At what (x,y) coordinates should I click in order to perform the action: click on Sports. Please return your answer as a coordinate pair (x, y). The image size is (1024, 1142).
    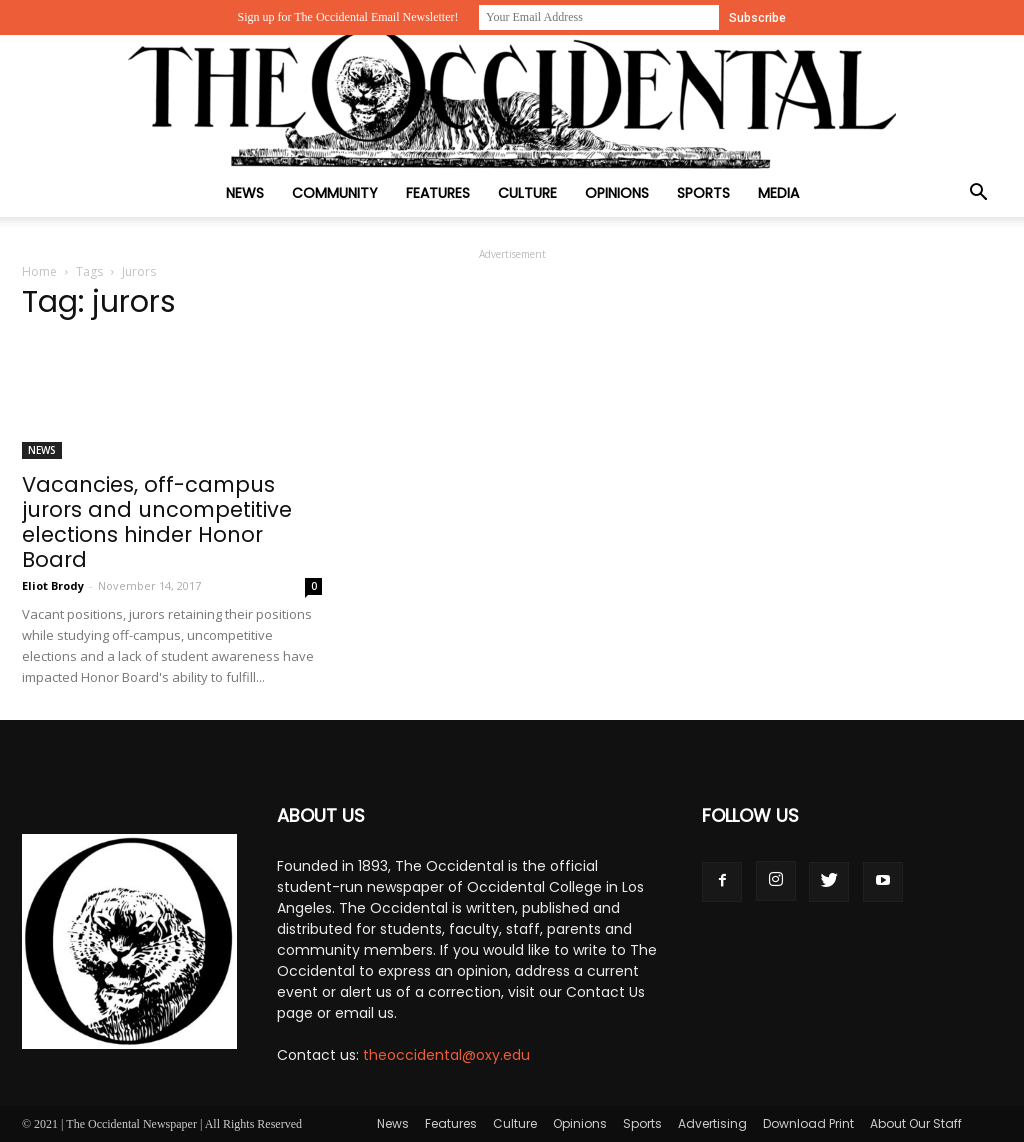
    Looking at the image, I should click on (703, 193).